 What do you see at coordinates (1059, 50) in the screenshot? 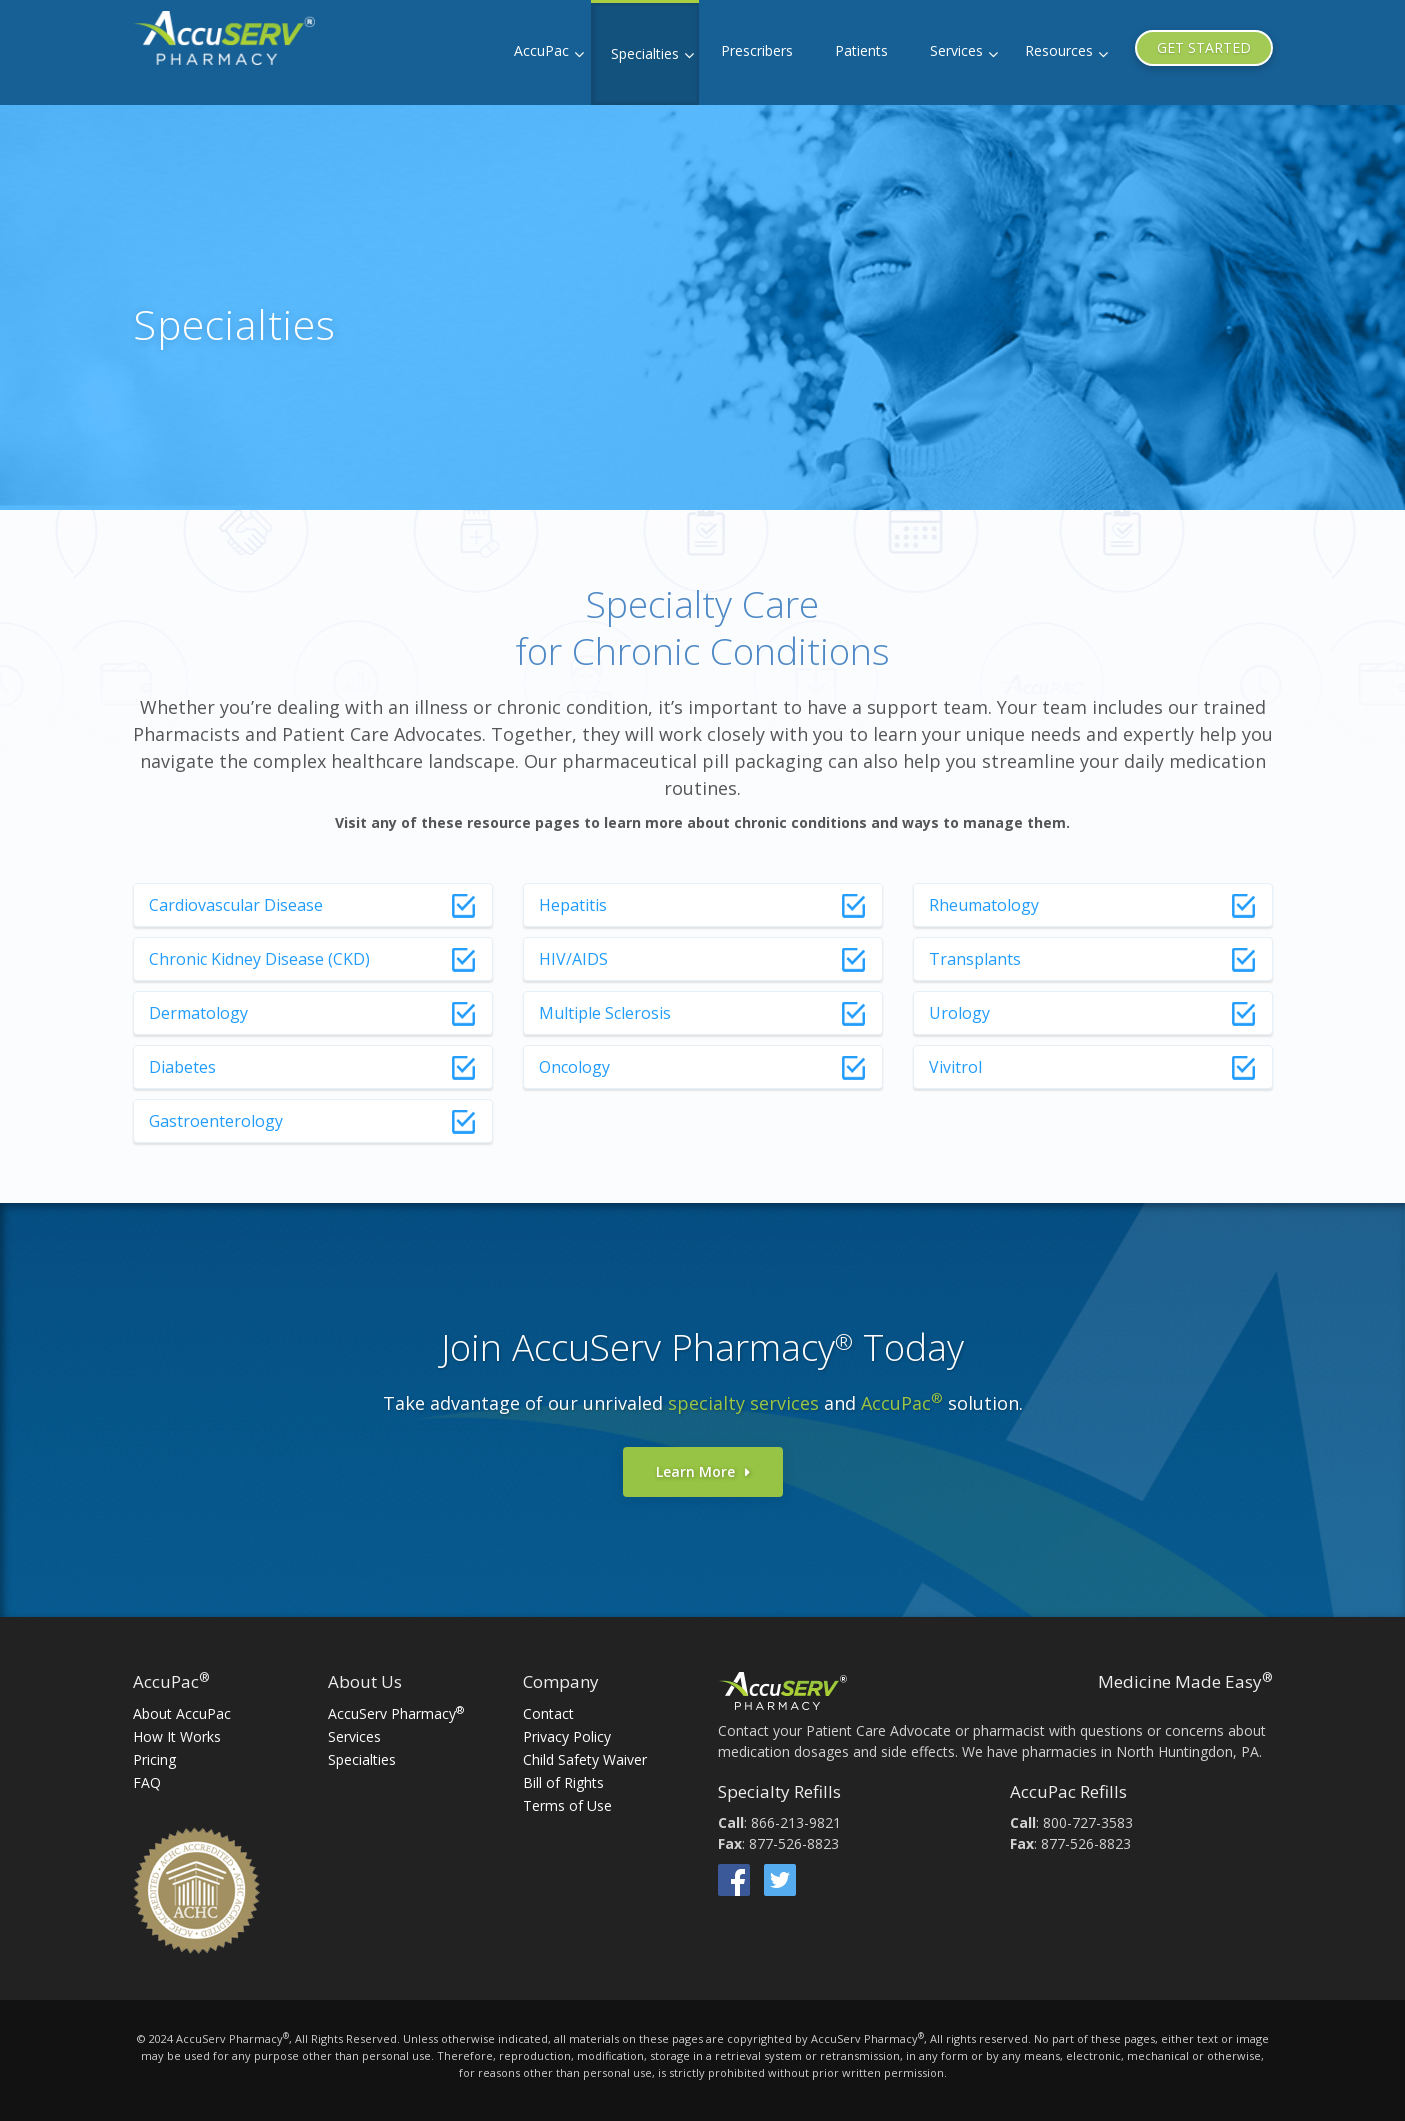
I see `Resources` at bounding box center [1059, 50].